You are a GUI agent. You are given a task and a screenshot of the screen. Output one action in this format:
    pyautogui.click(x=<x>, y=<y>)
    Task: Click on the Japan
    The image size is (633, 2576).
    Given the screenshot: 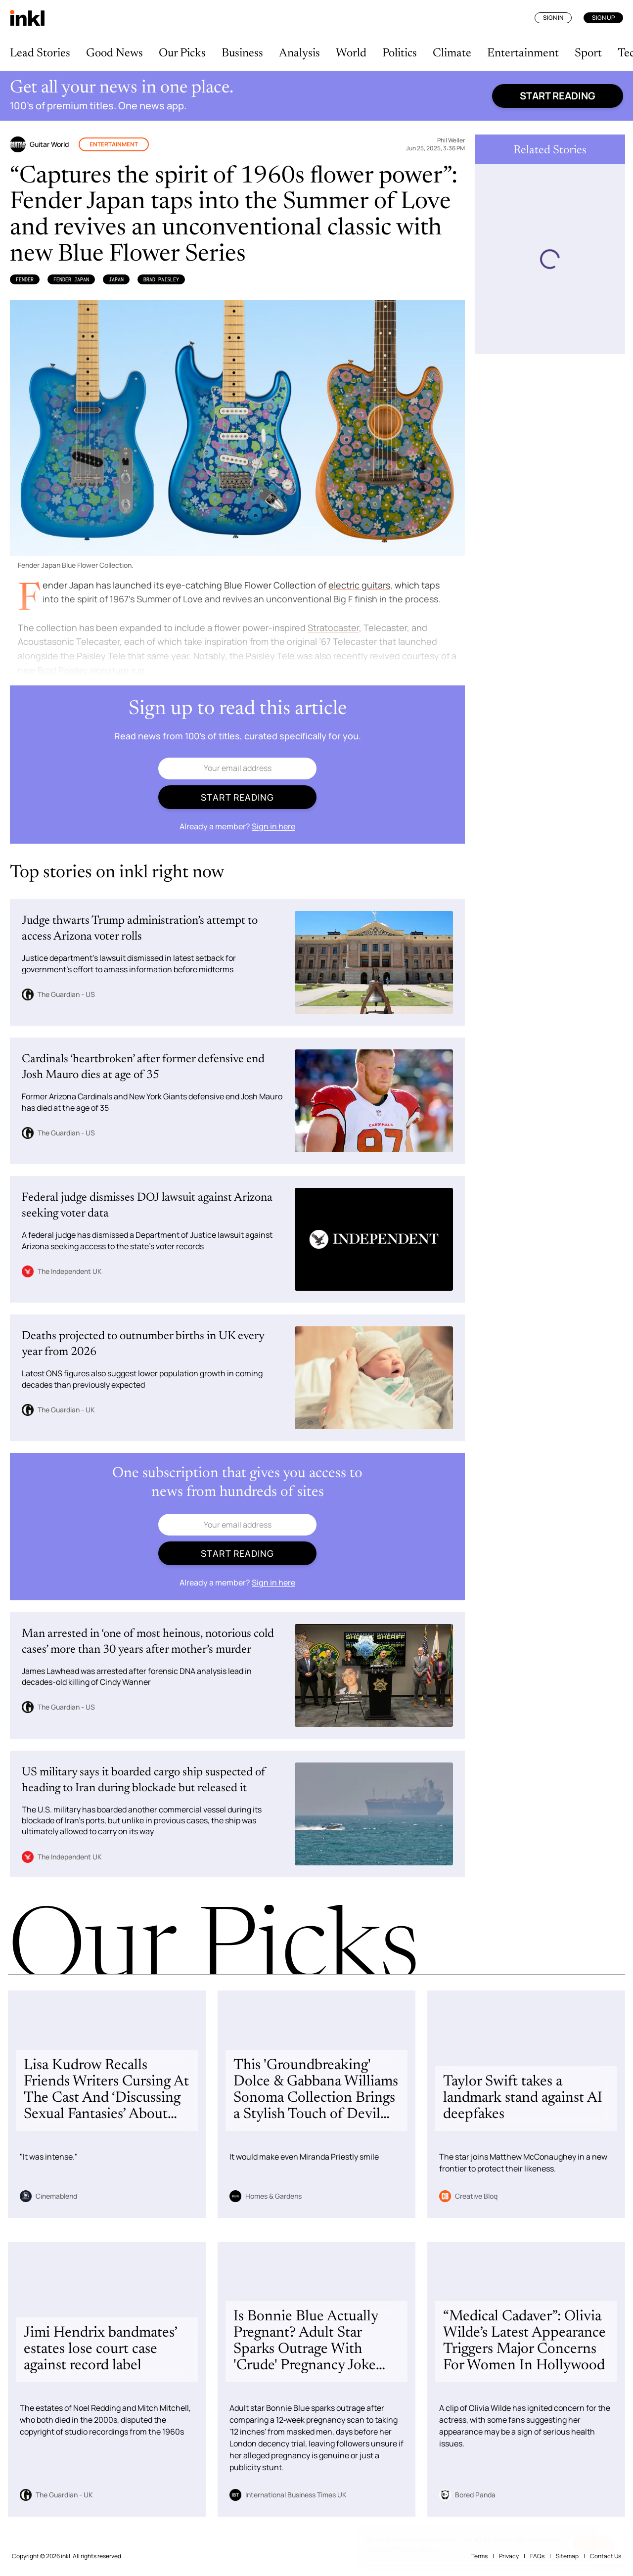 What is the action you would take?
    pyautogui.click(x=116, y=279)
    